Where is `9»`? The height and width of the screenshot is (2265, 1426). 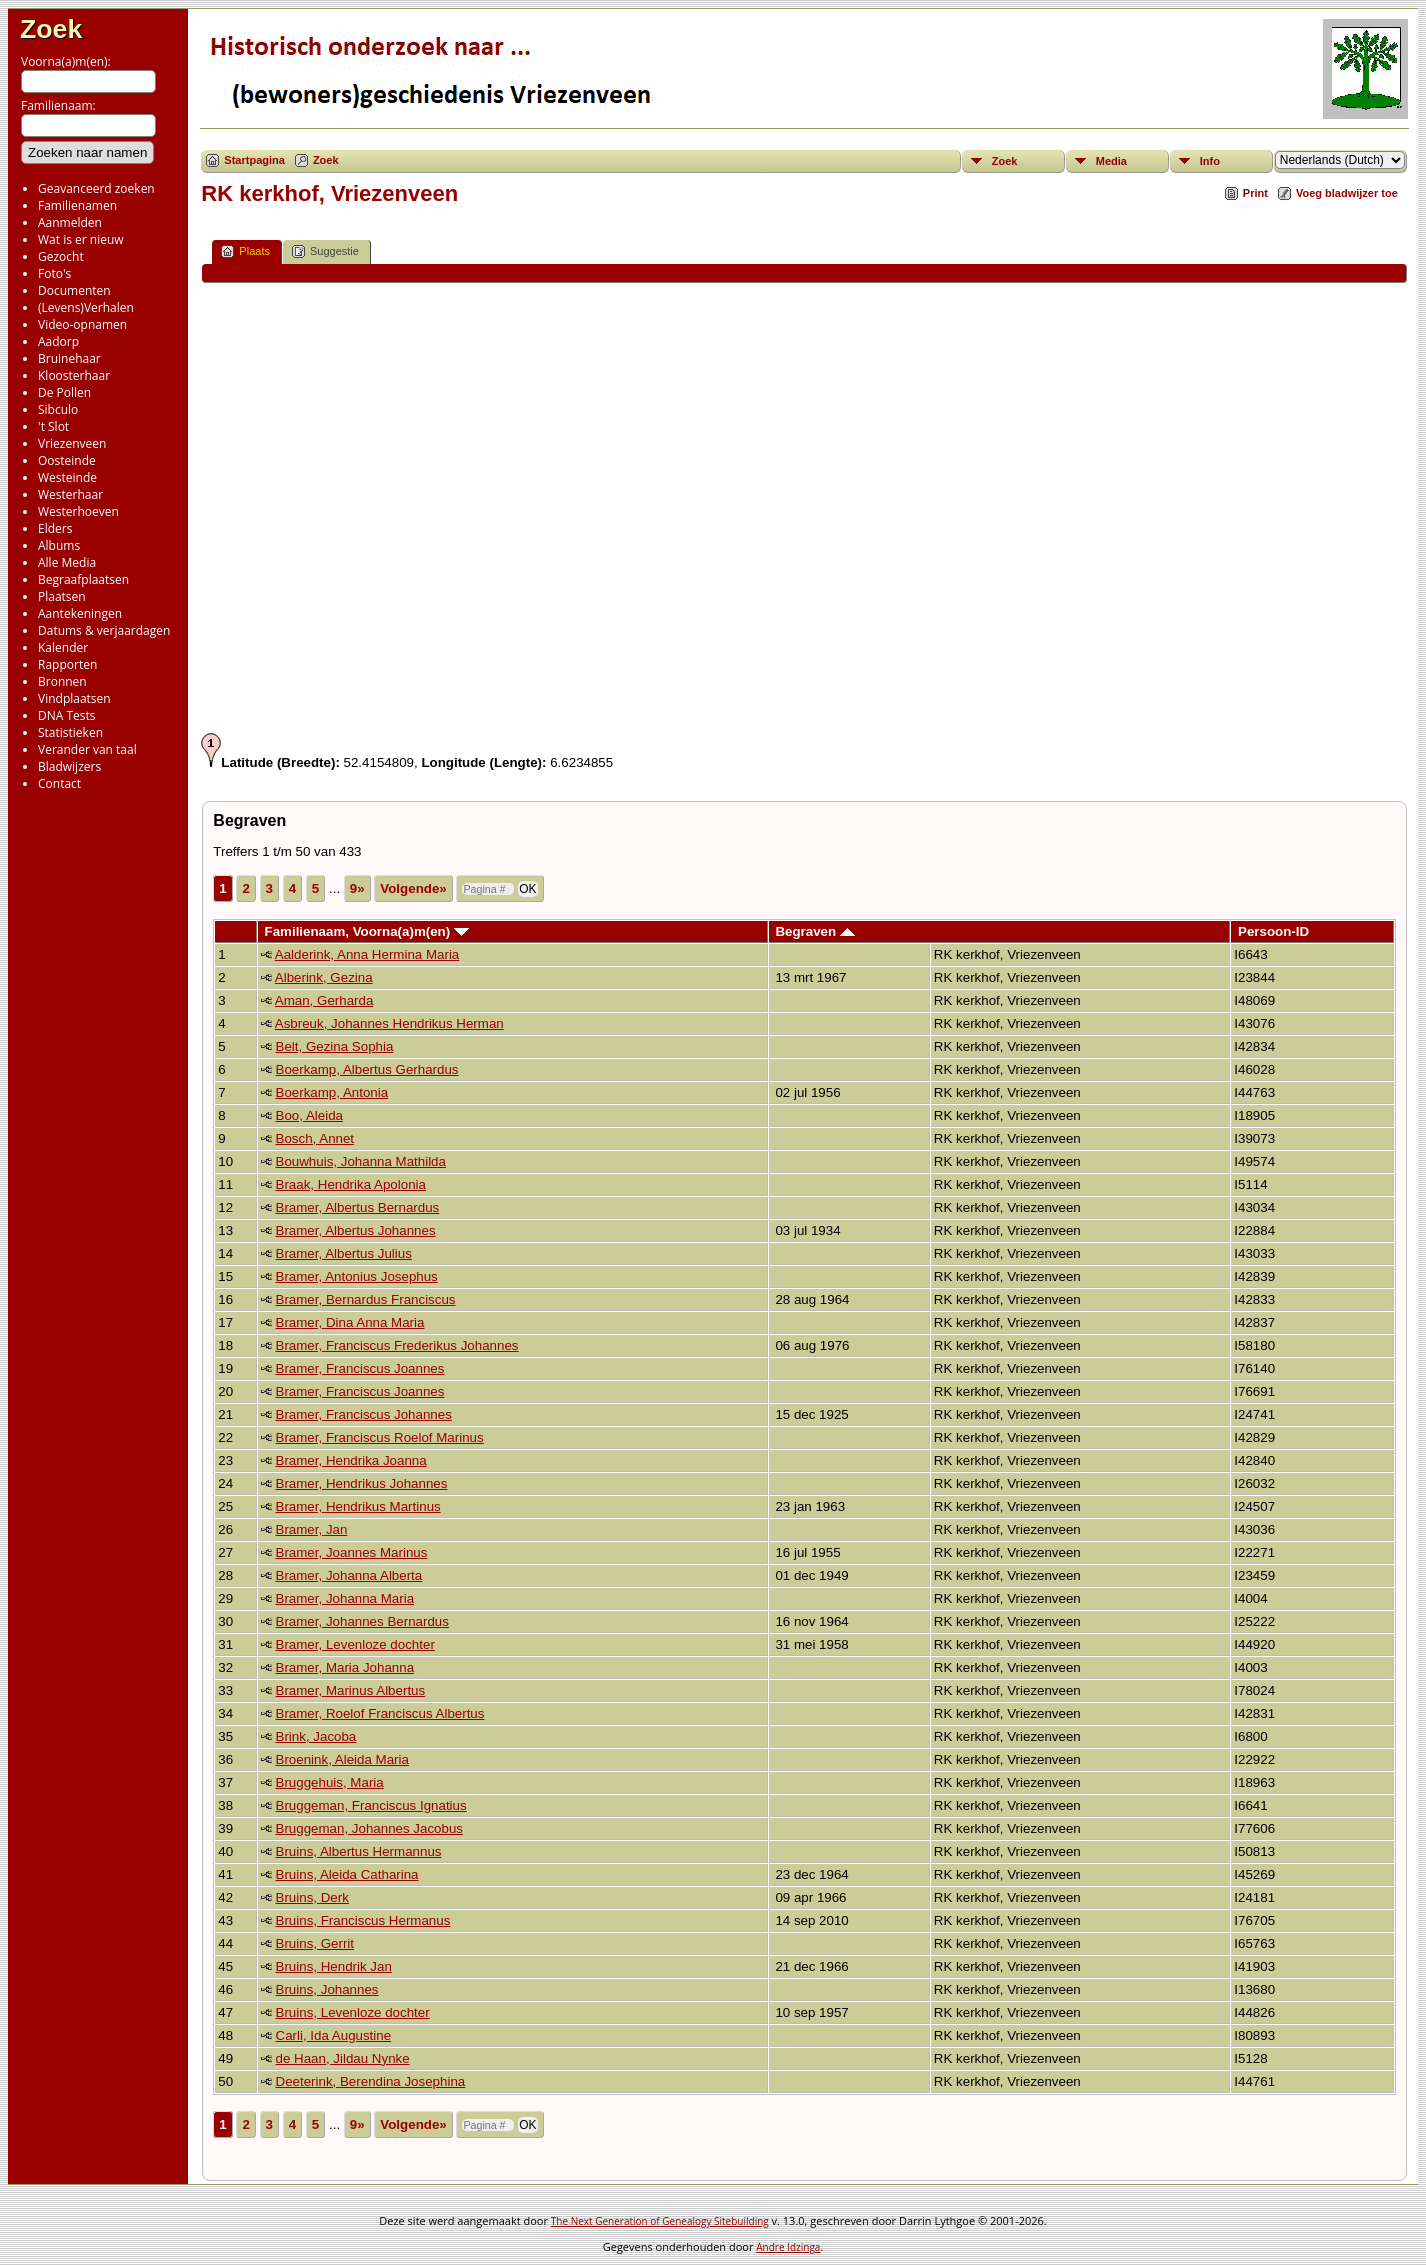 9» is located at coordinates (357, 888).